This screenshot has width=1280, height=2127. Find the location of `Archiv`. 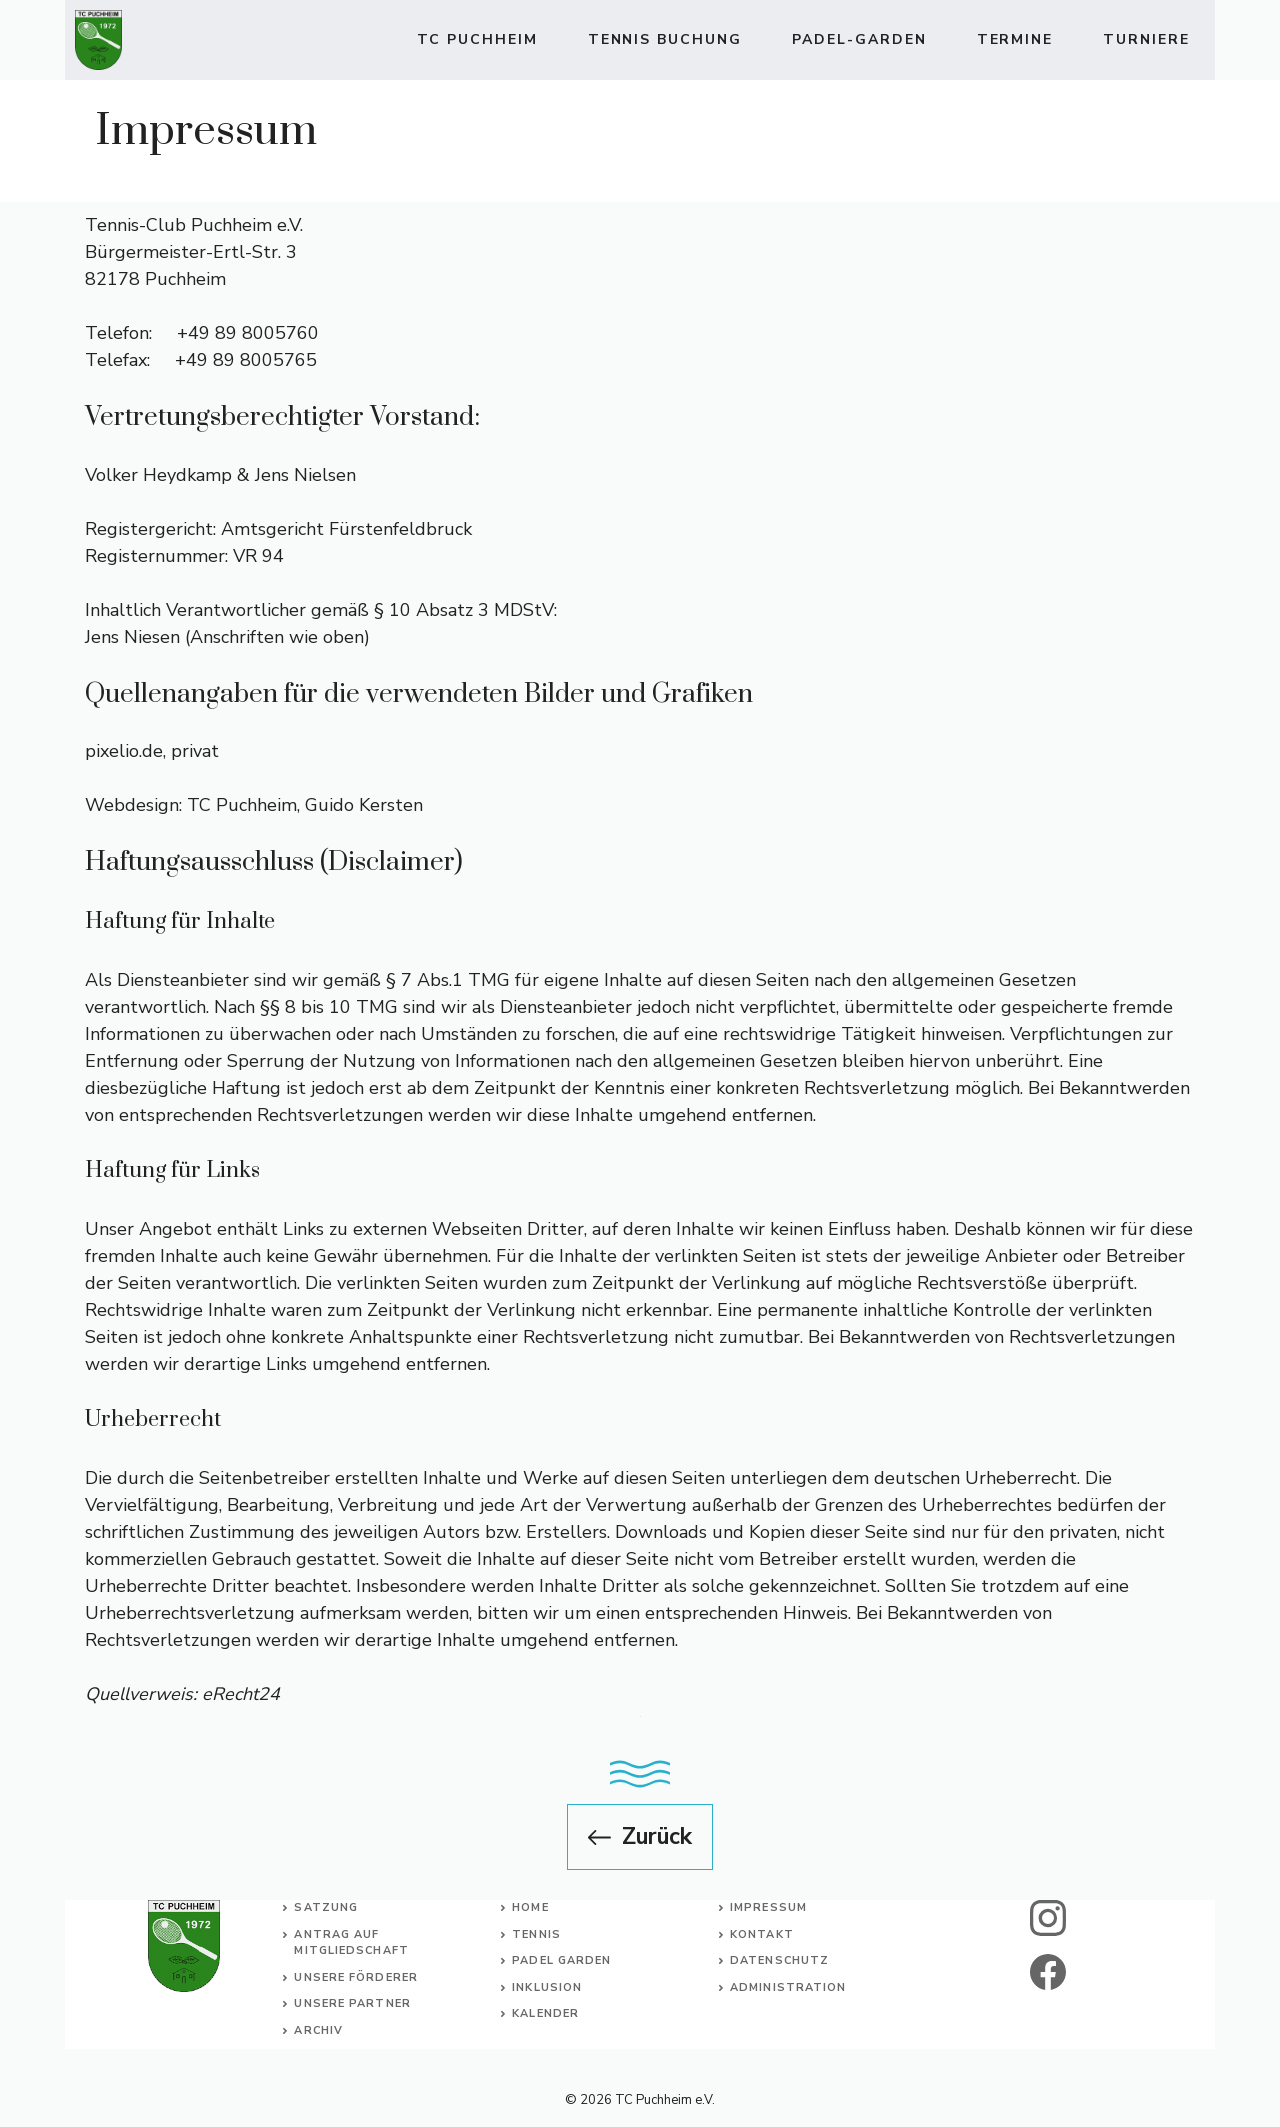

Archiv is located at coordinates (318, 2030).